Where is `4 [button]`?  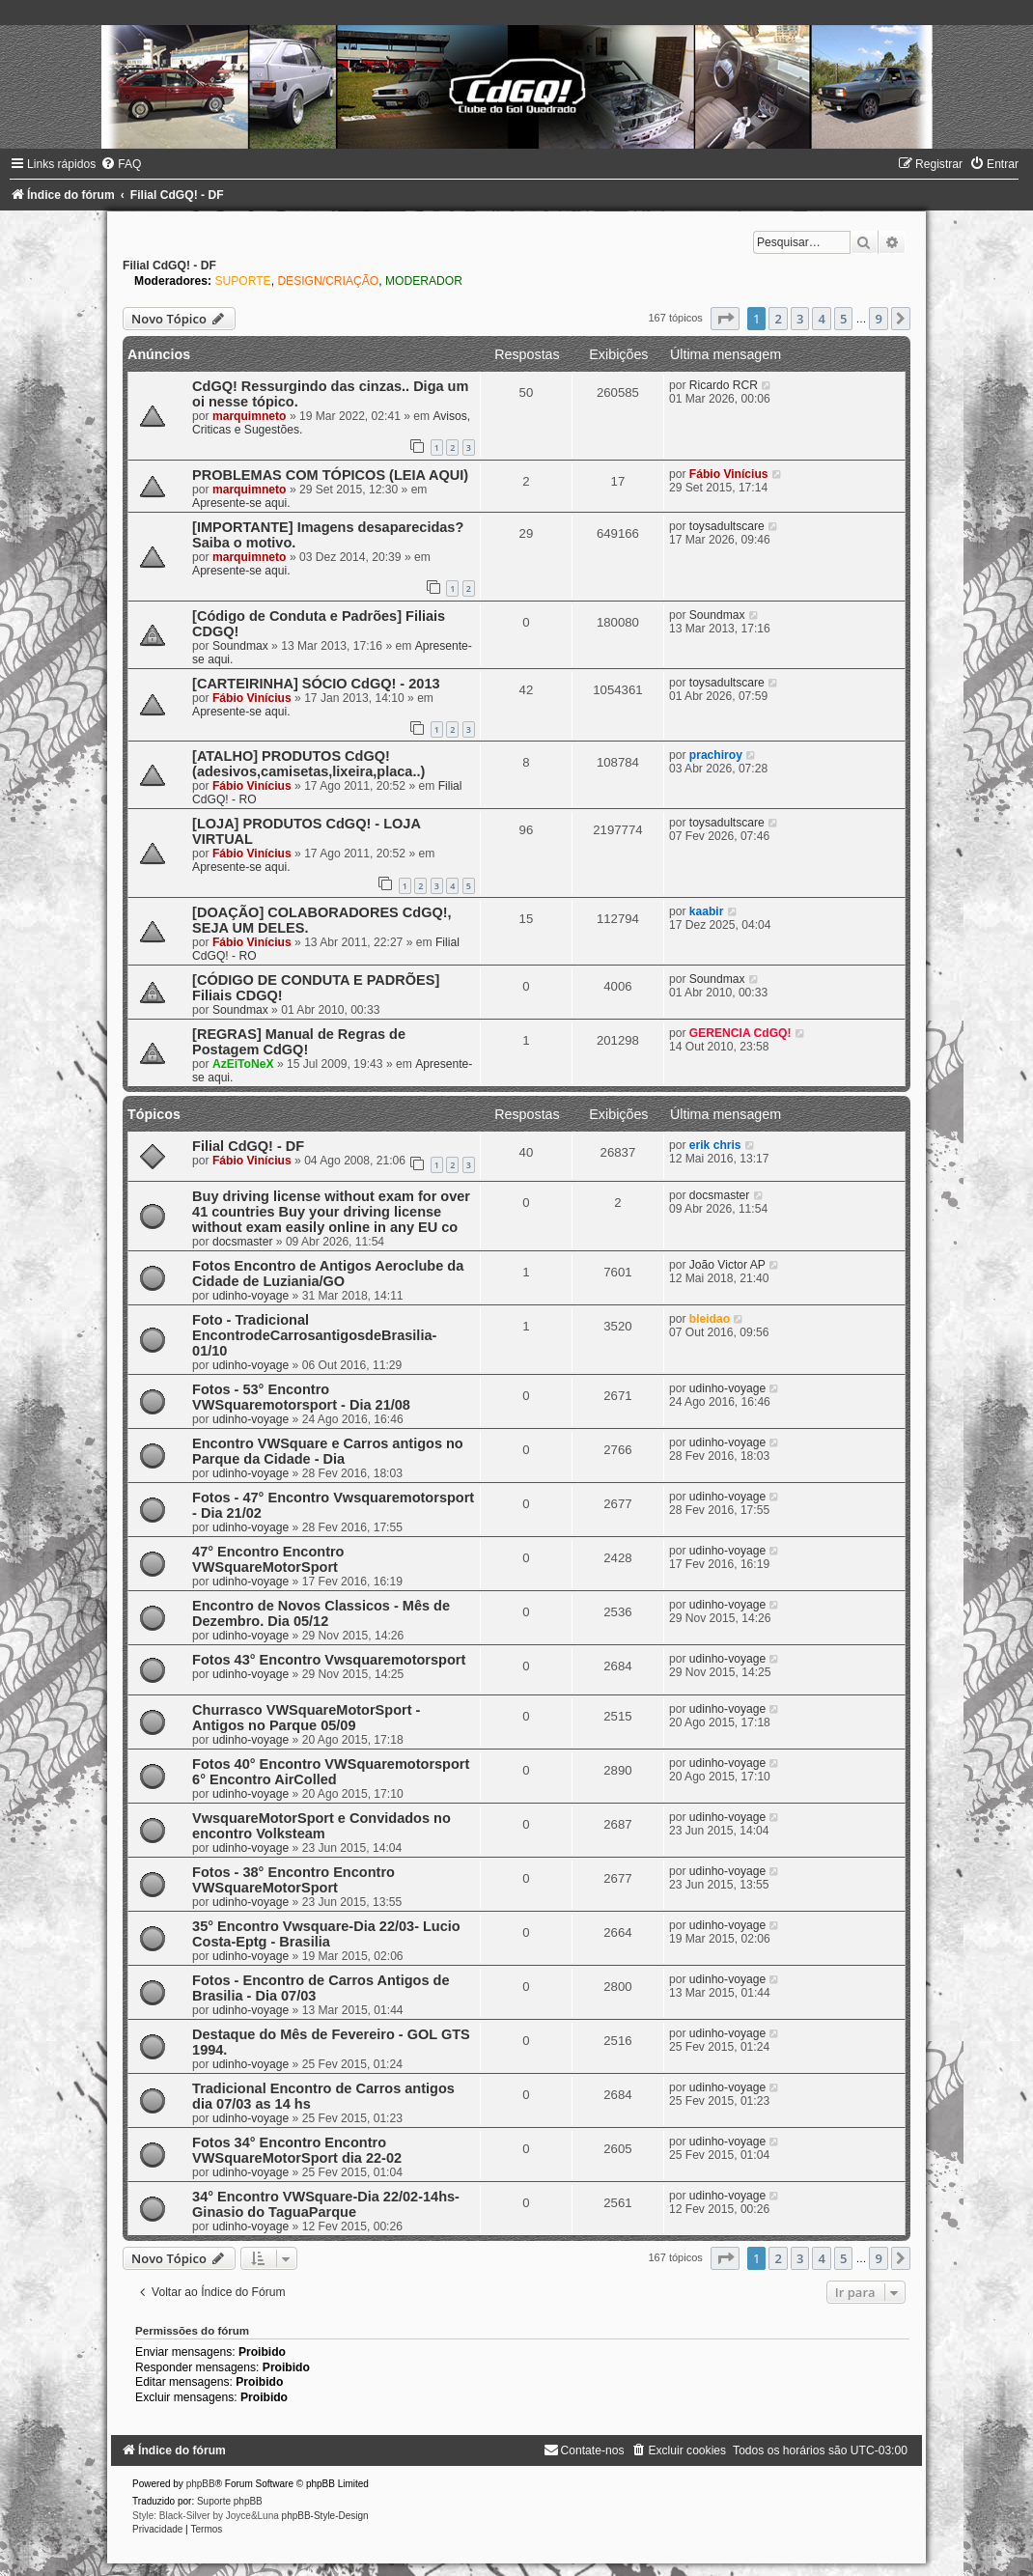
4 [button] is located at coordinates (821, 318).